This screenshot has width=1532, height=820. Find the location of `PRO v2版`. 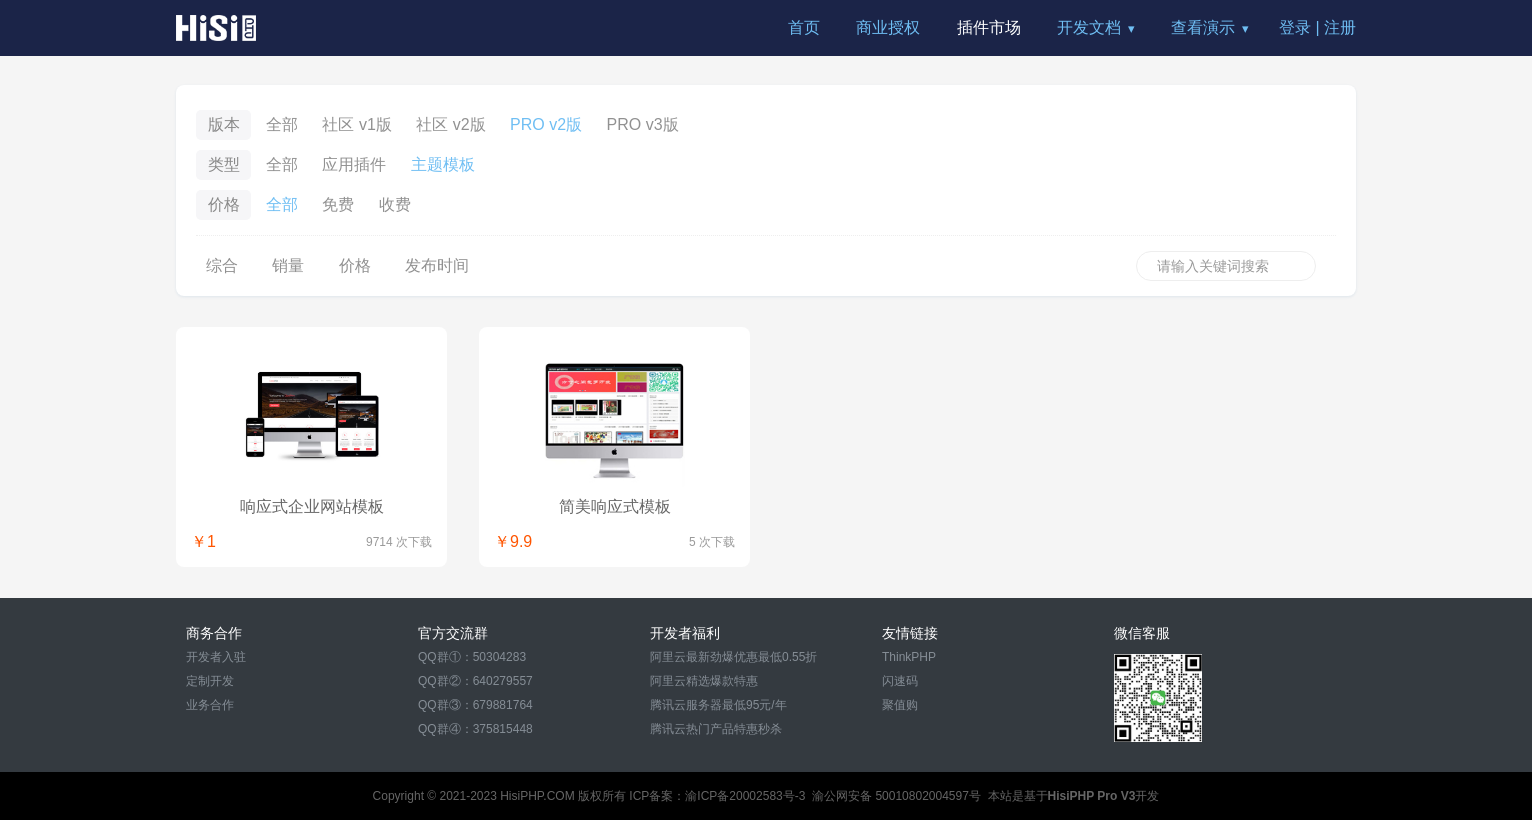

PRO v2版 is located at coordinates (546, 124).